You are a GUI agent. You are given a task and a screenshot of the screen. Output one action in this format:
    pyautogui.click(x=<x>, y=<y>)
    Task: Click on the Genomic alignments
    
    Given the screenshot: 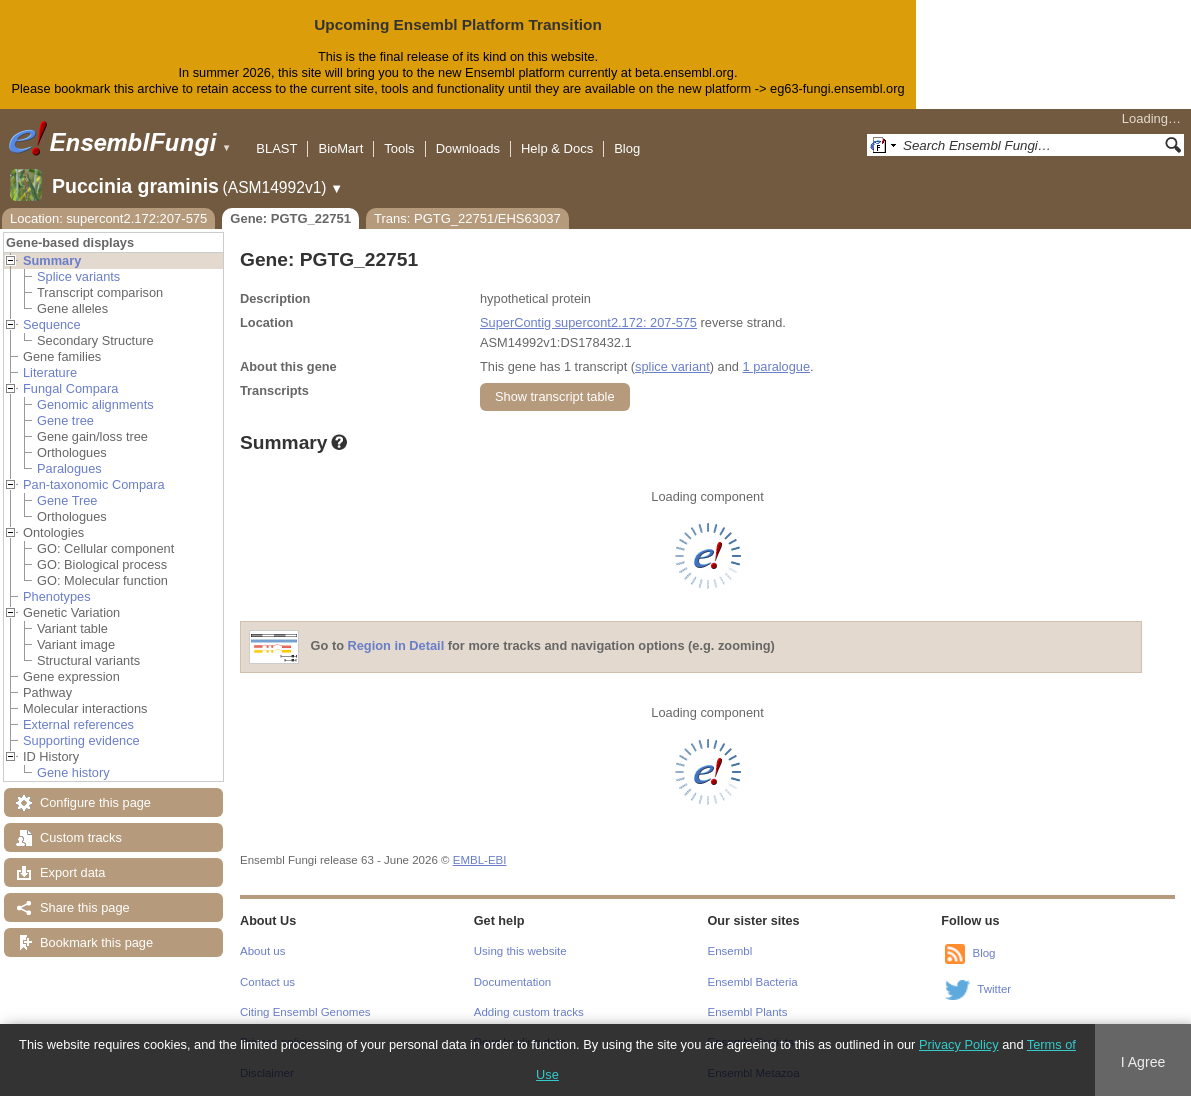 What is the action you would take?
    pyautogui.click(x=95, y=404)
    